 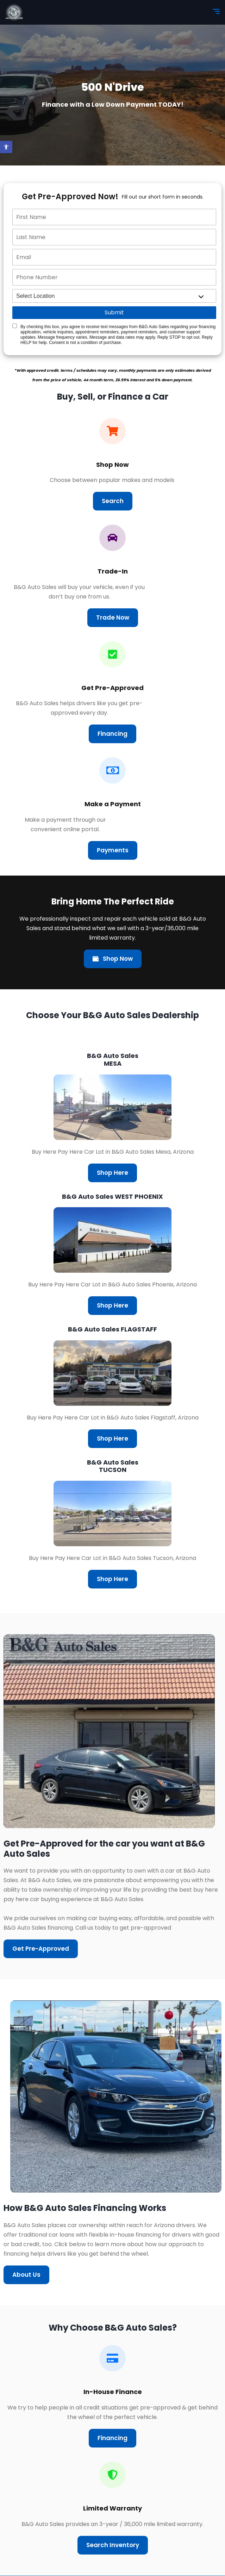 What do you see at coordinates (114, 296) in the screenshot?
I see `[location]` at bounding box center [114, 296].